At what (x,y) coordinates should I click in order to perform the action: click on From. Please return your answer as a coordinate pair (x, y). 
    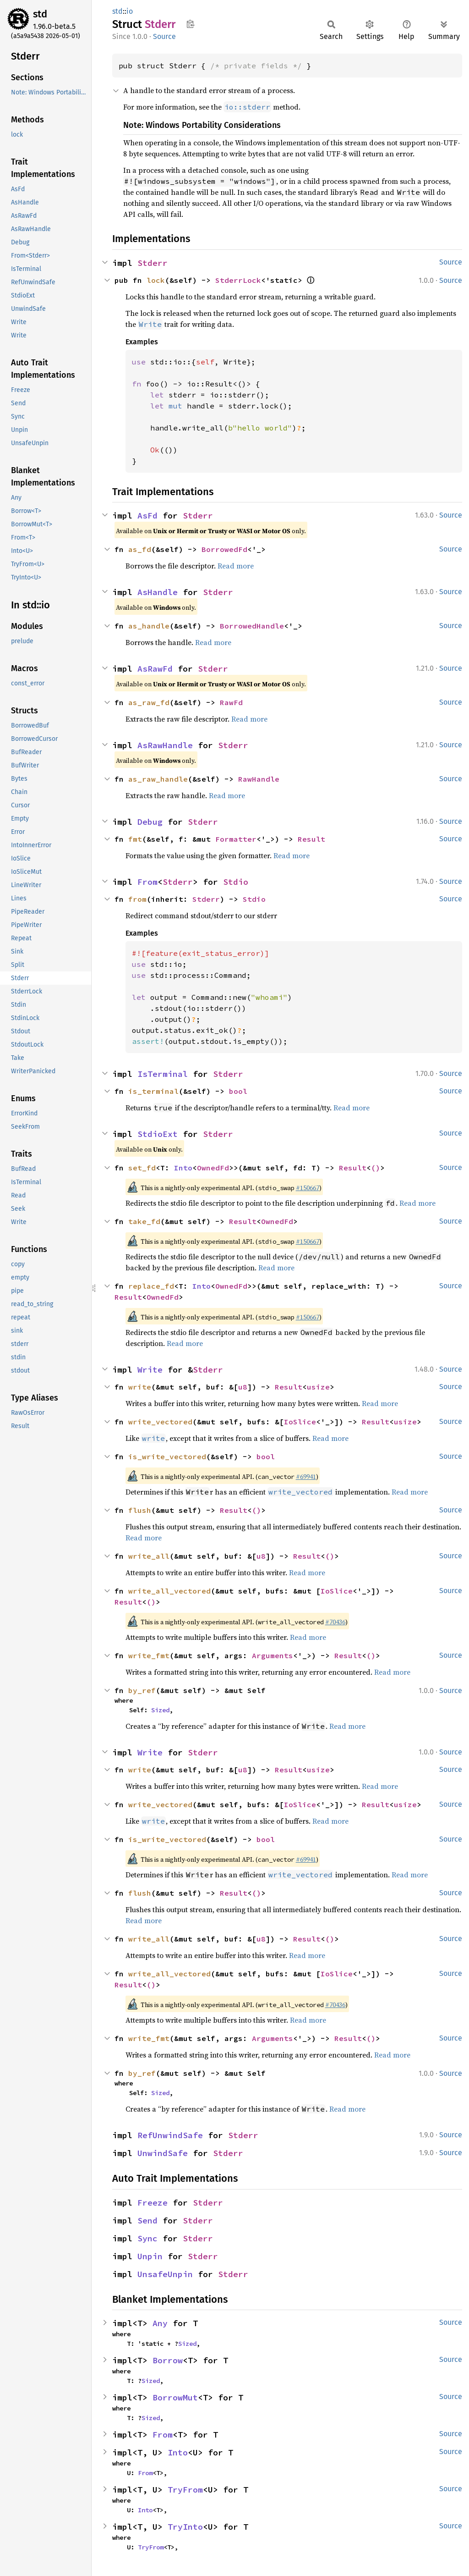
    Looking at the image, I should click on (147, 882).